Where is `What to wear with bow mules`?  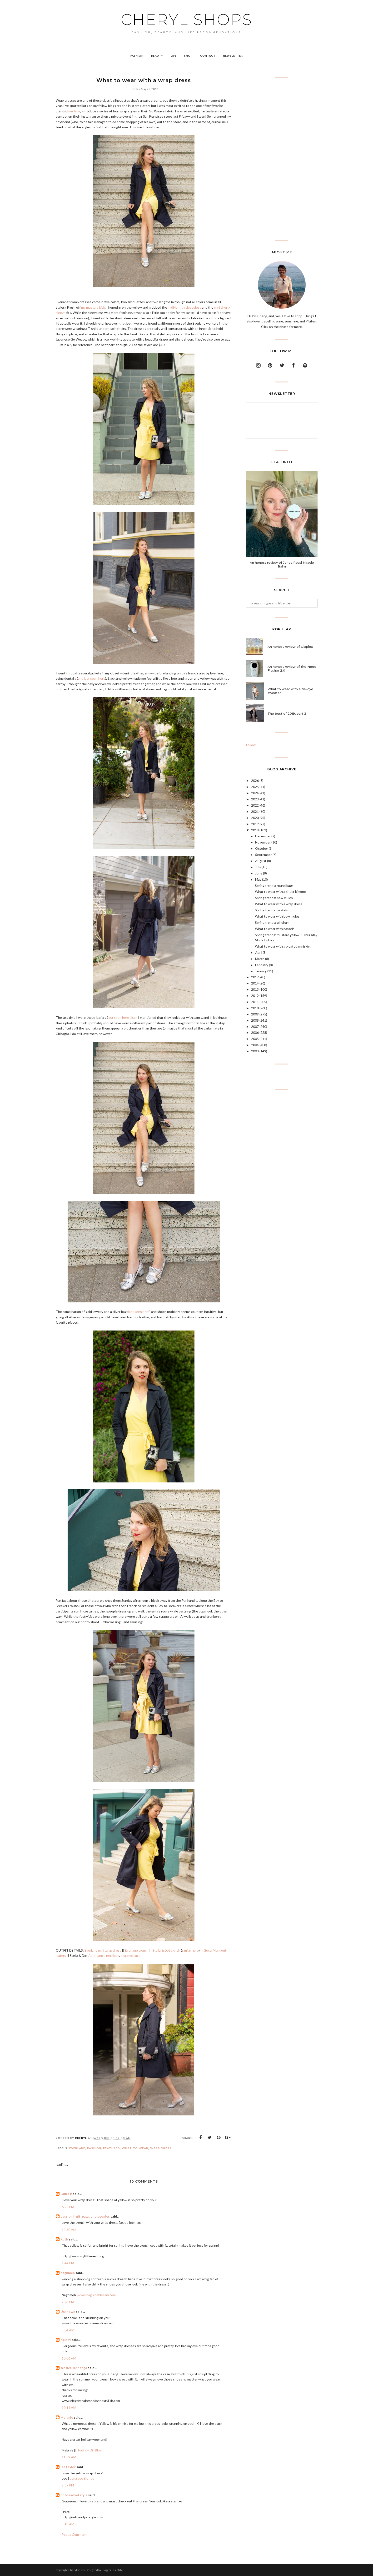 What to wear with bow mules is located at coordinates (277, 916).